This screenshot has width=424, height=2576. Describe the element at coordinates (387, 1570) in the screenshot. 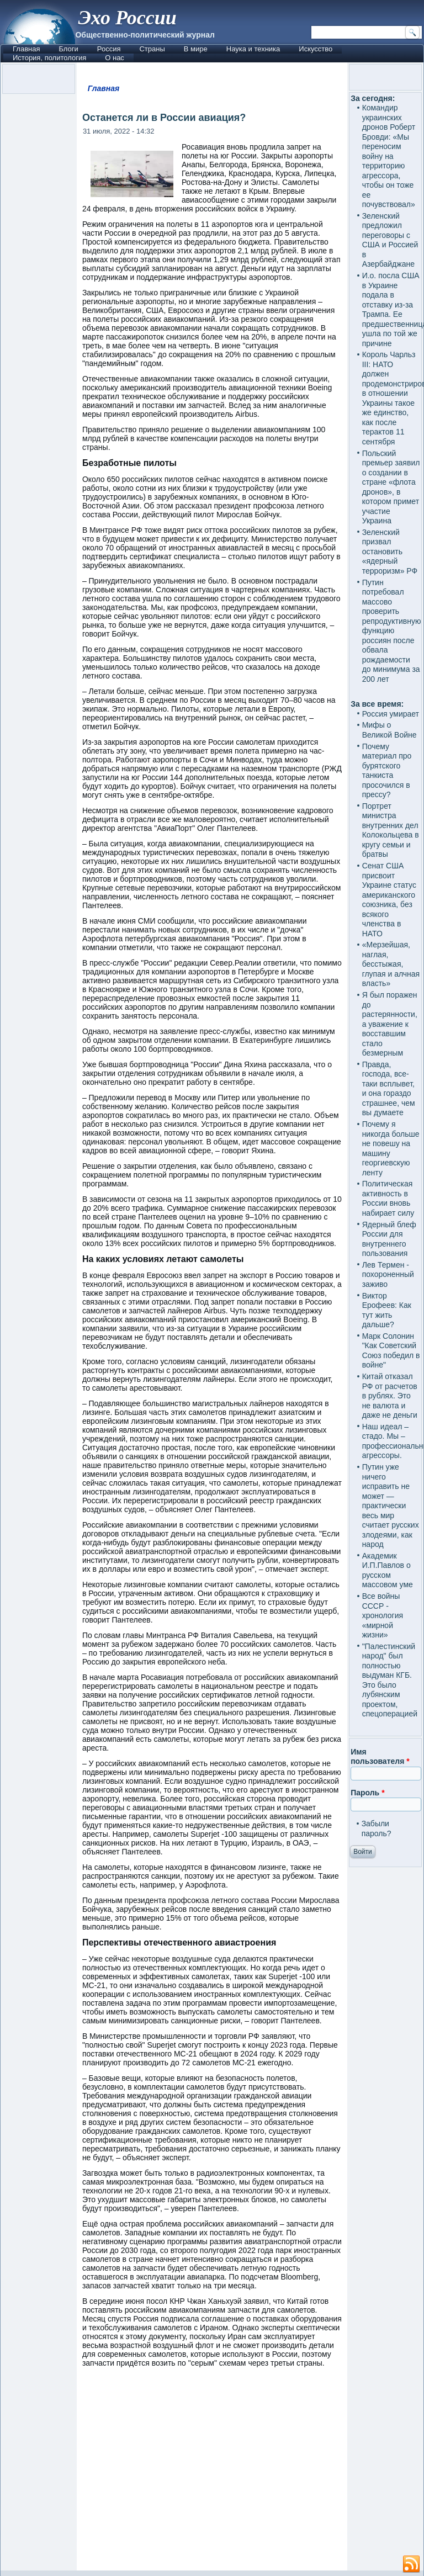

I see `Академик И.П.Павлов о русском массовом уме` at that location.